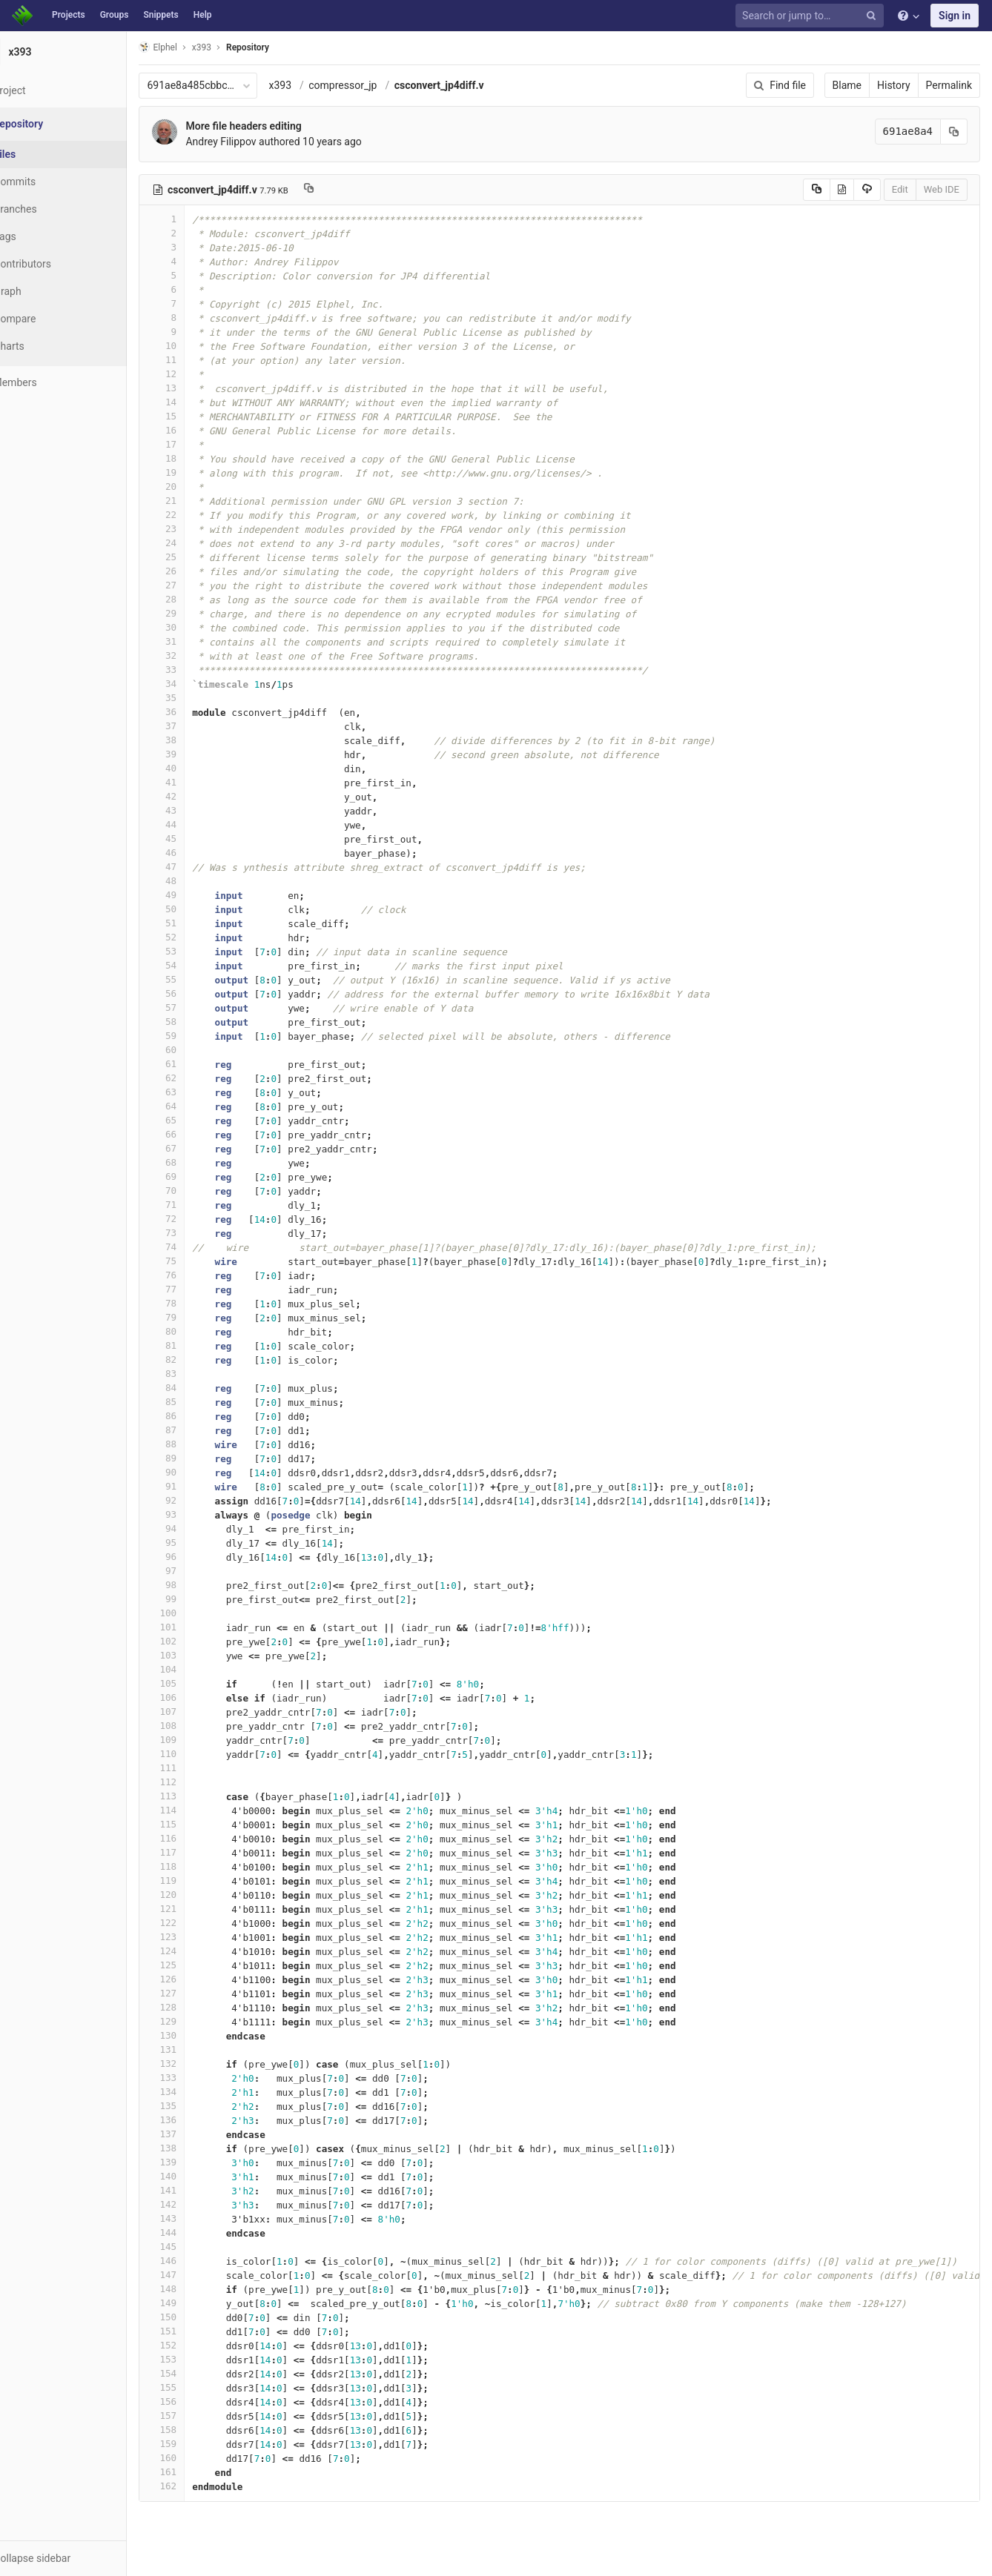  Describe the element at coordinates (198, 697) in the screenshot. I see `35` at that location.